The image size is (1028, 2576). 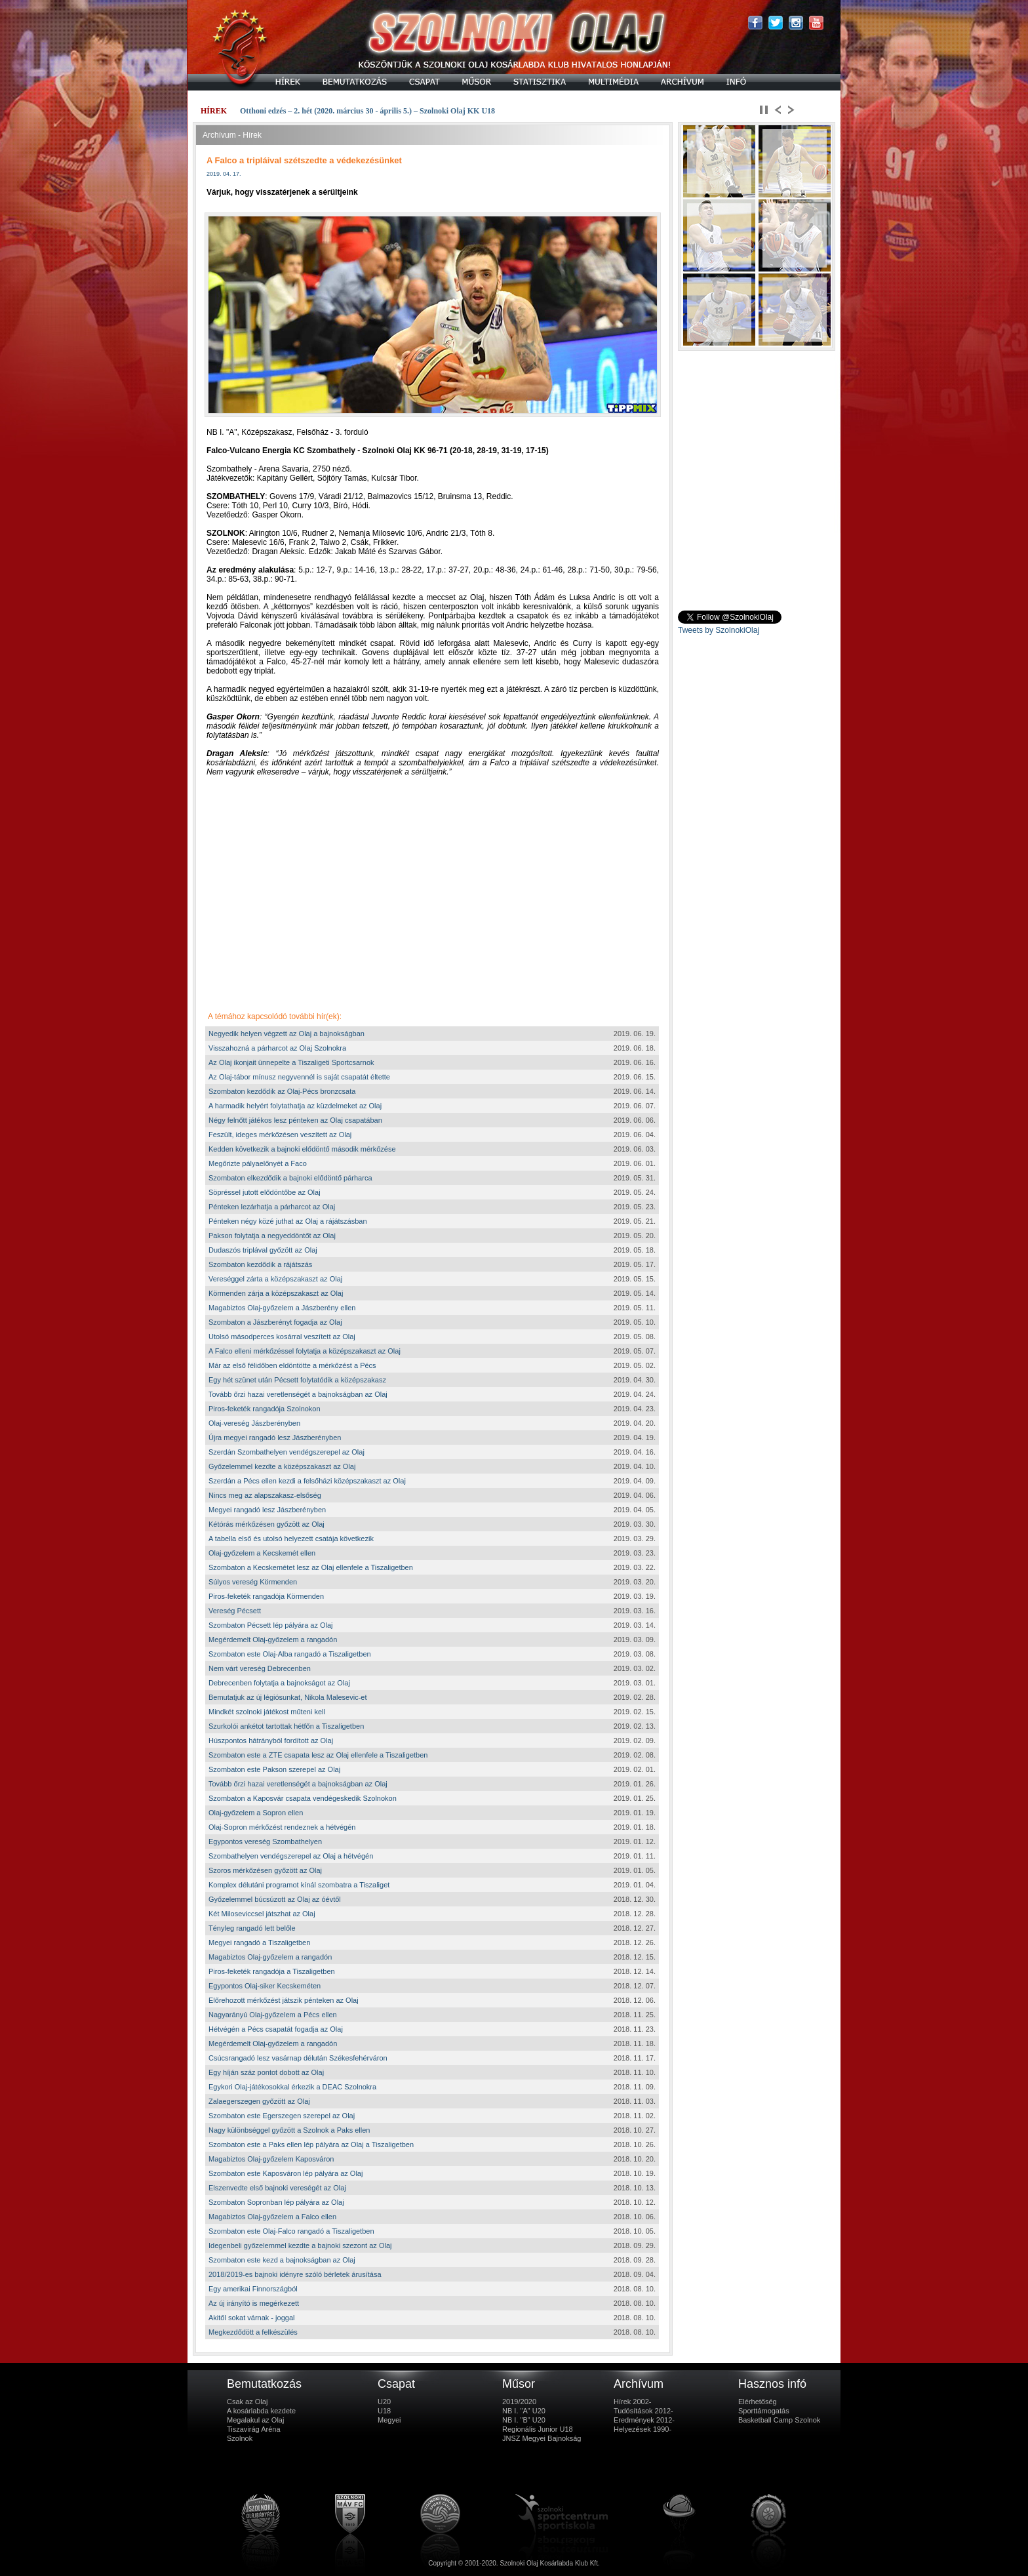 What do you see at coordinates (289, 1654) in the screenshot?
I see `Szombaton este Olaj-Alba rangadó a Tiszaligetben` at bounding box center [289, 1654].